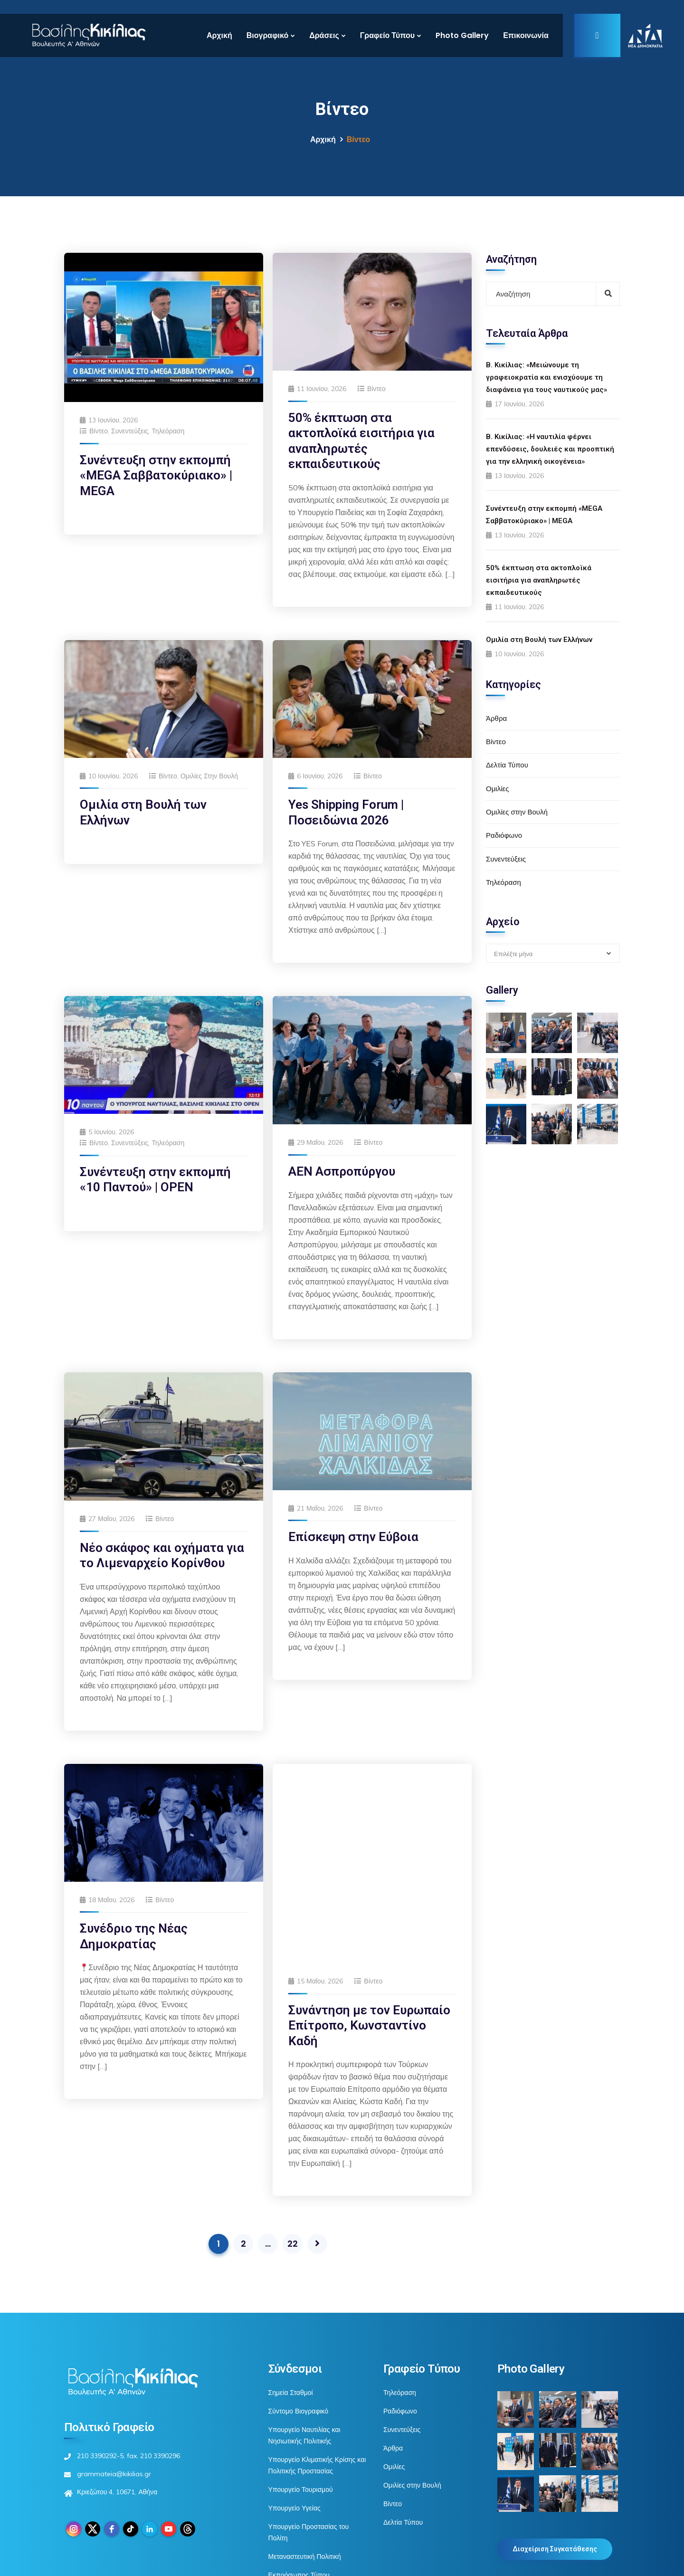  Describe the element at coordinates (555, 2440) in the screenshot. I see `Διαχείριση Συγκατάθεσης` at that location.